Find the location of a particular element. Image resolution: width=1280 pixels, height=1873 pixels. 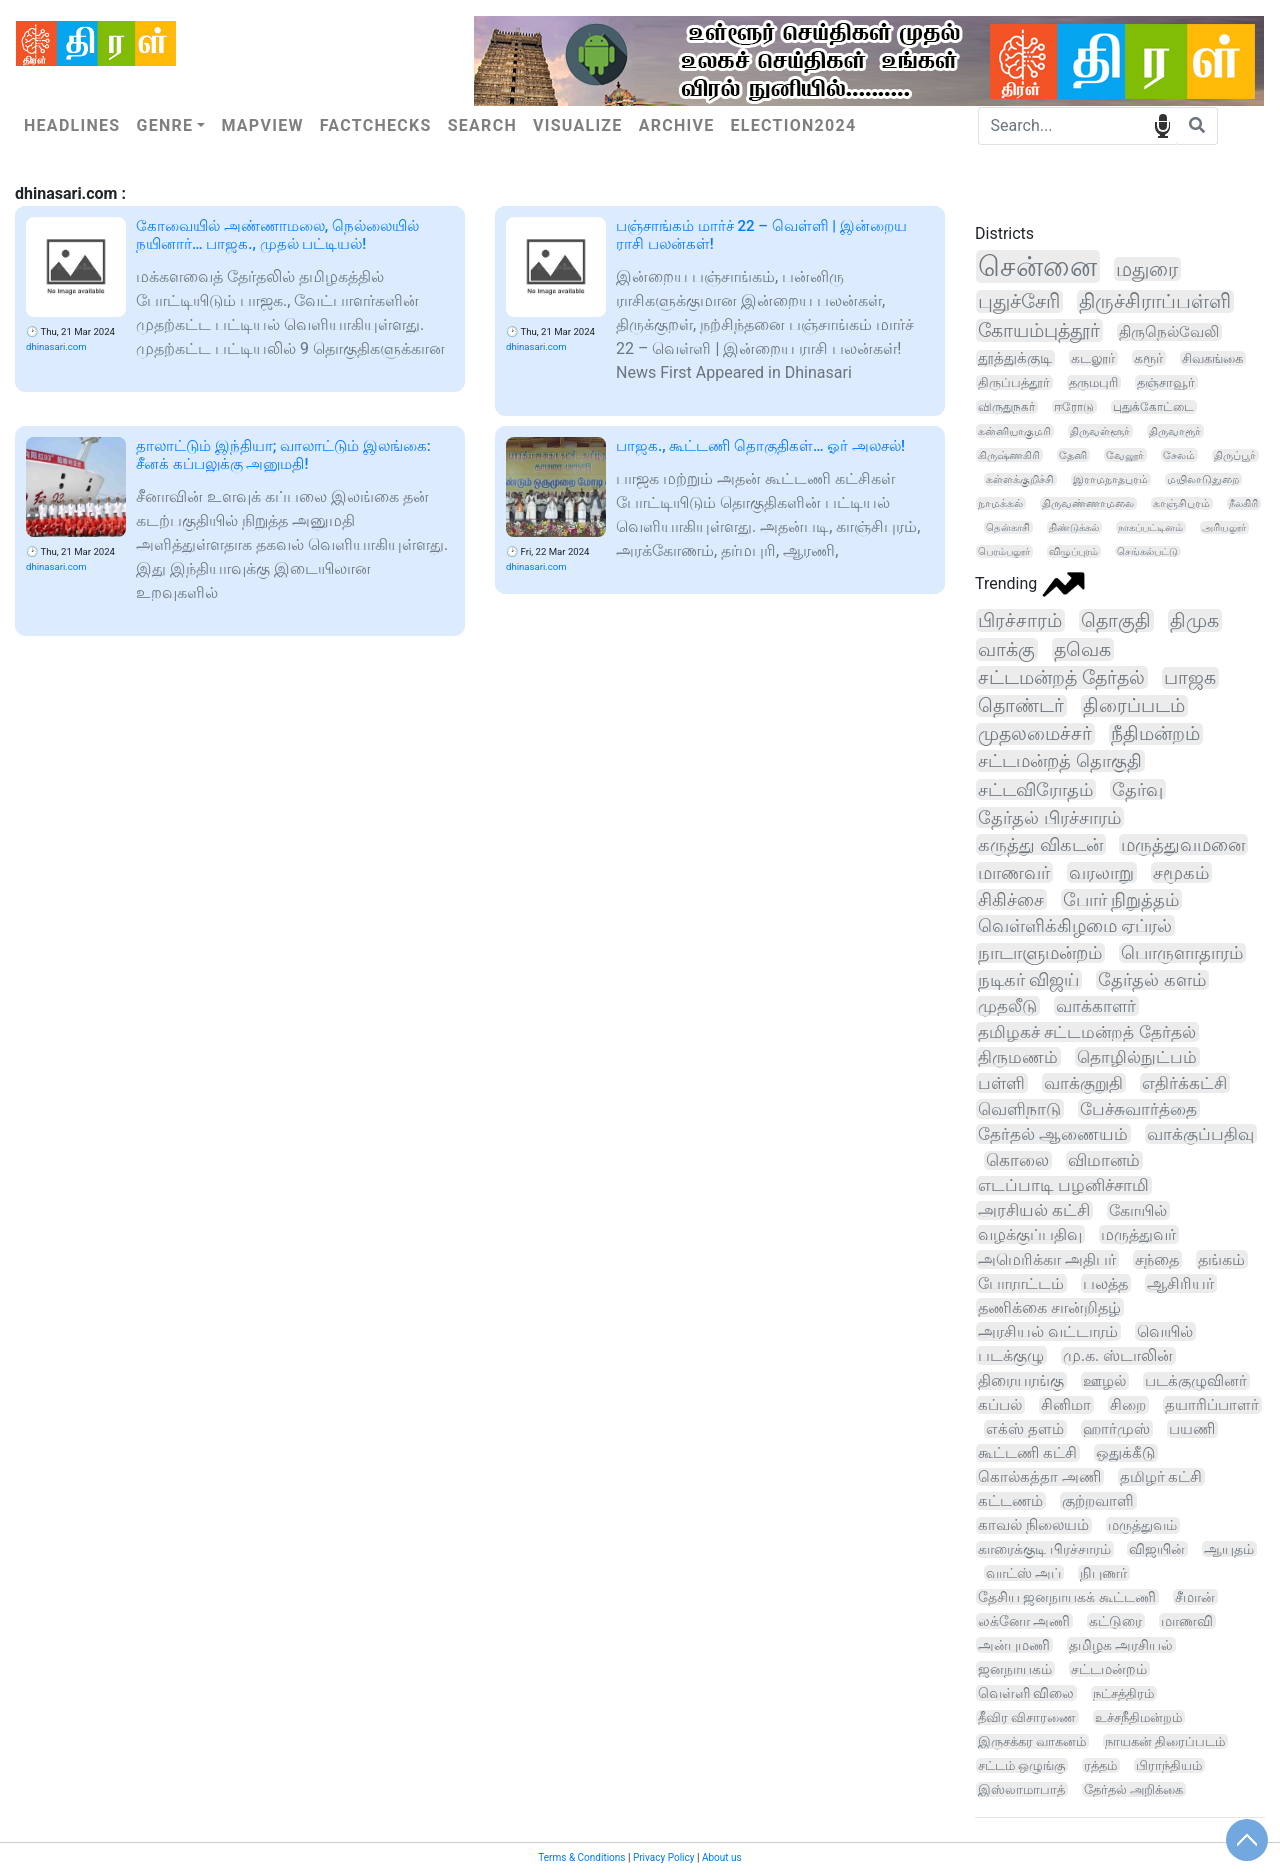

வெயில் is located at coordinates (1165, 1331).